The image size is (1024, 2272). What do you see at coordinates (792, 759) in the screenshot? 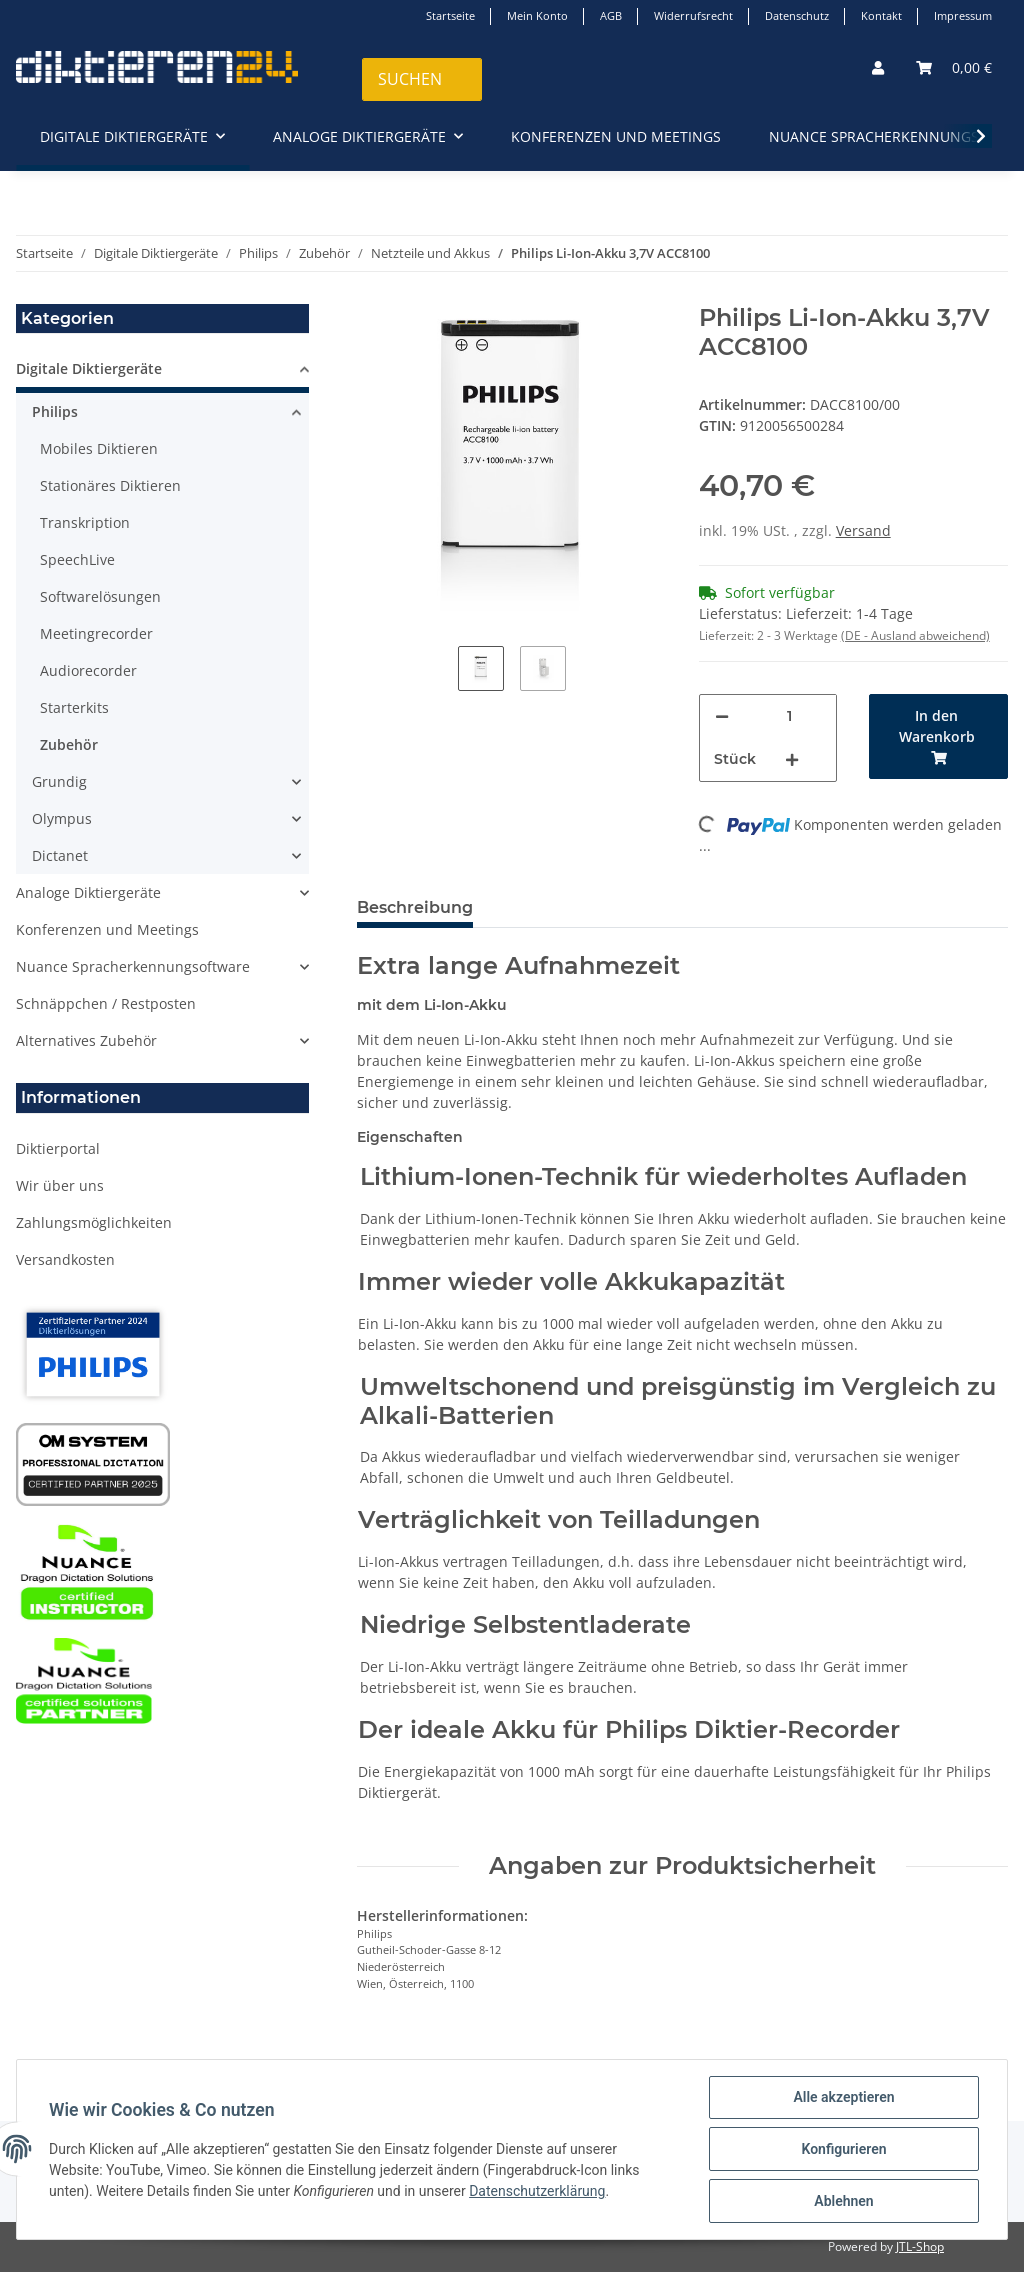
I see `[Menge erhöhen]` at bounding box center [792, 759].